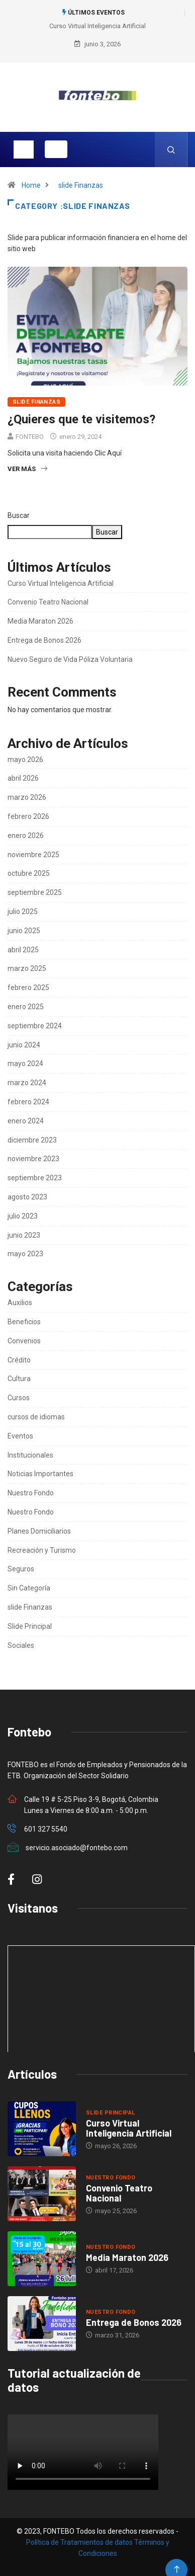  What do you see at coordinates (23, 1216) in the screenshot?
I see `julio 2023` at bounding box center [23, 1216].